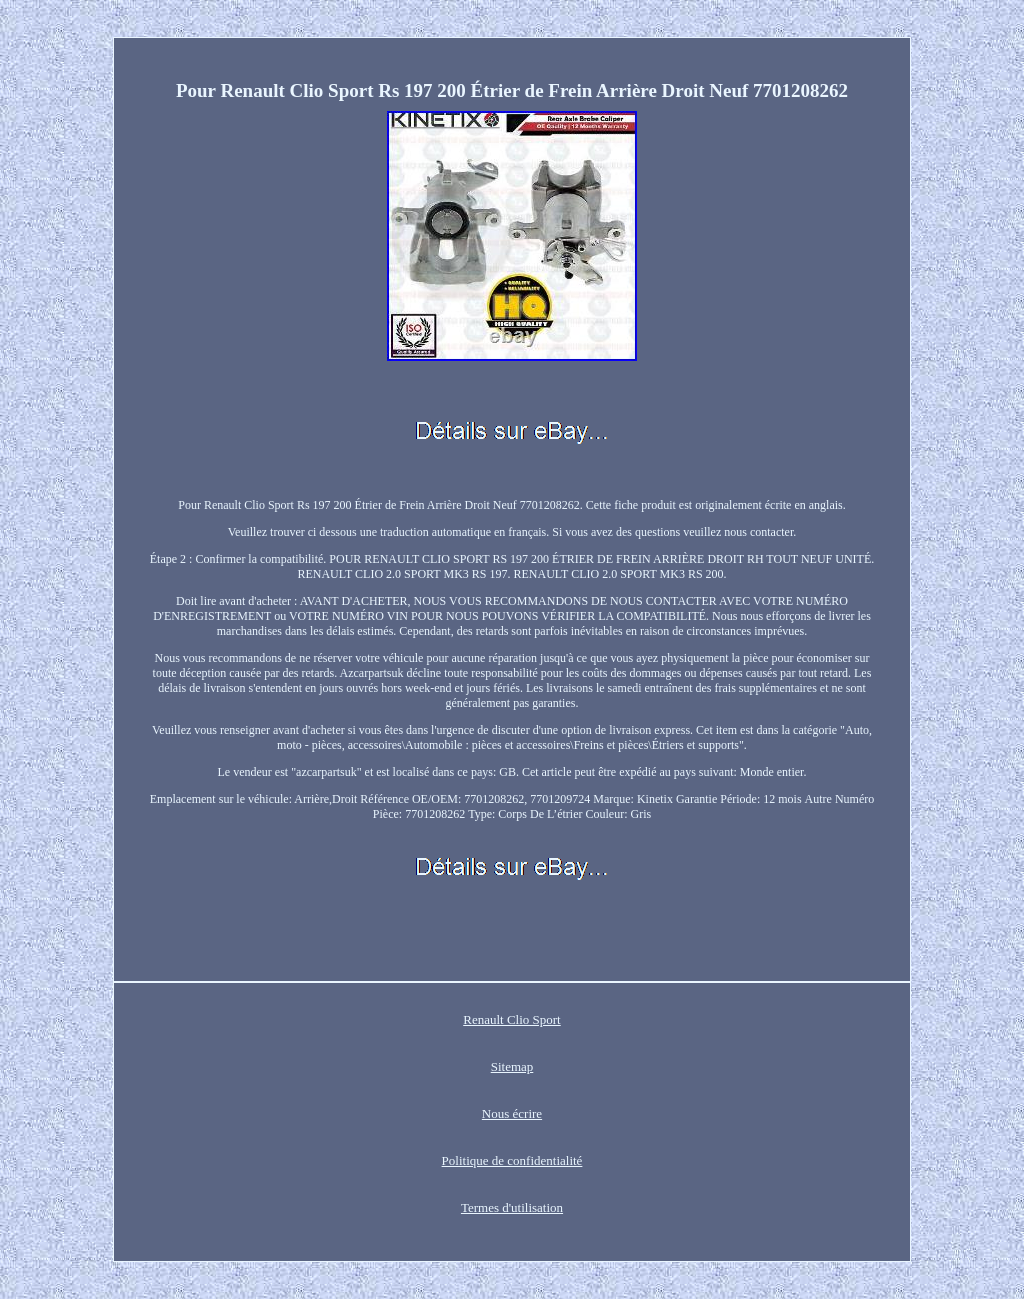 The height and width of the screenshot is (1299, 1024). What do you see at coordinates (512, 1207) in the screenshot?
I see `Termes d'utilisation` at bounding box center [512, 1207].